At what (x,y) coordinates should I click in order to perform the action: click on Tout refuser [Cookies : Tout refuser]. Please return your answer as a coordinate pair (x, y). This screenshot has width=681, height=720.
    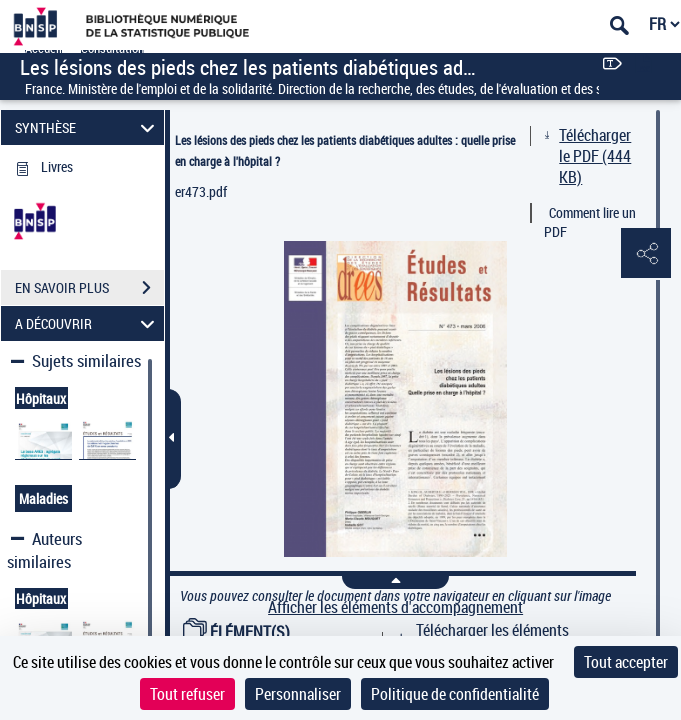
    Looking at the image, I should click on (187, 694).